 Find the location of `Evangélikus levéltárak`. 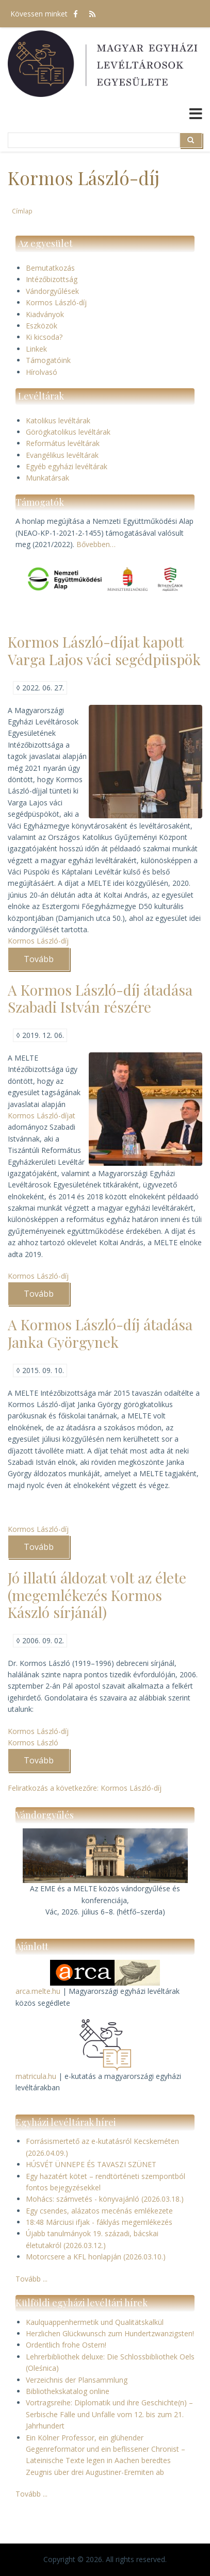

Evangélikus levéltárak is located at coordinates (62, 455).